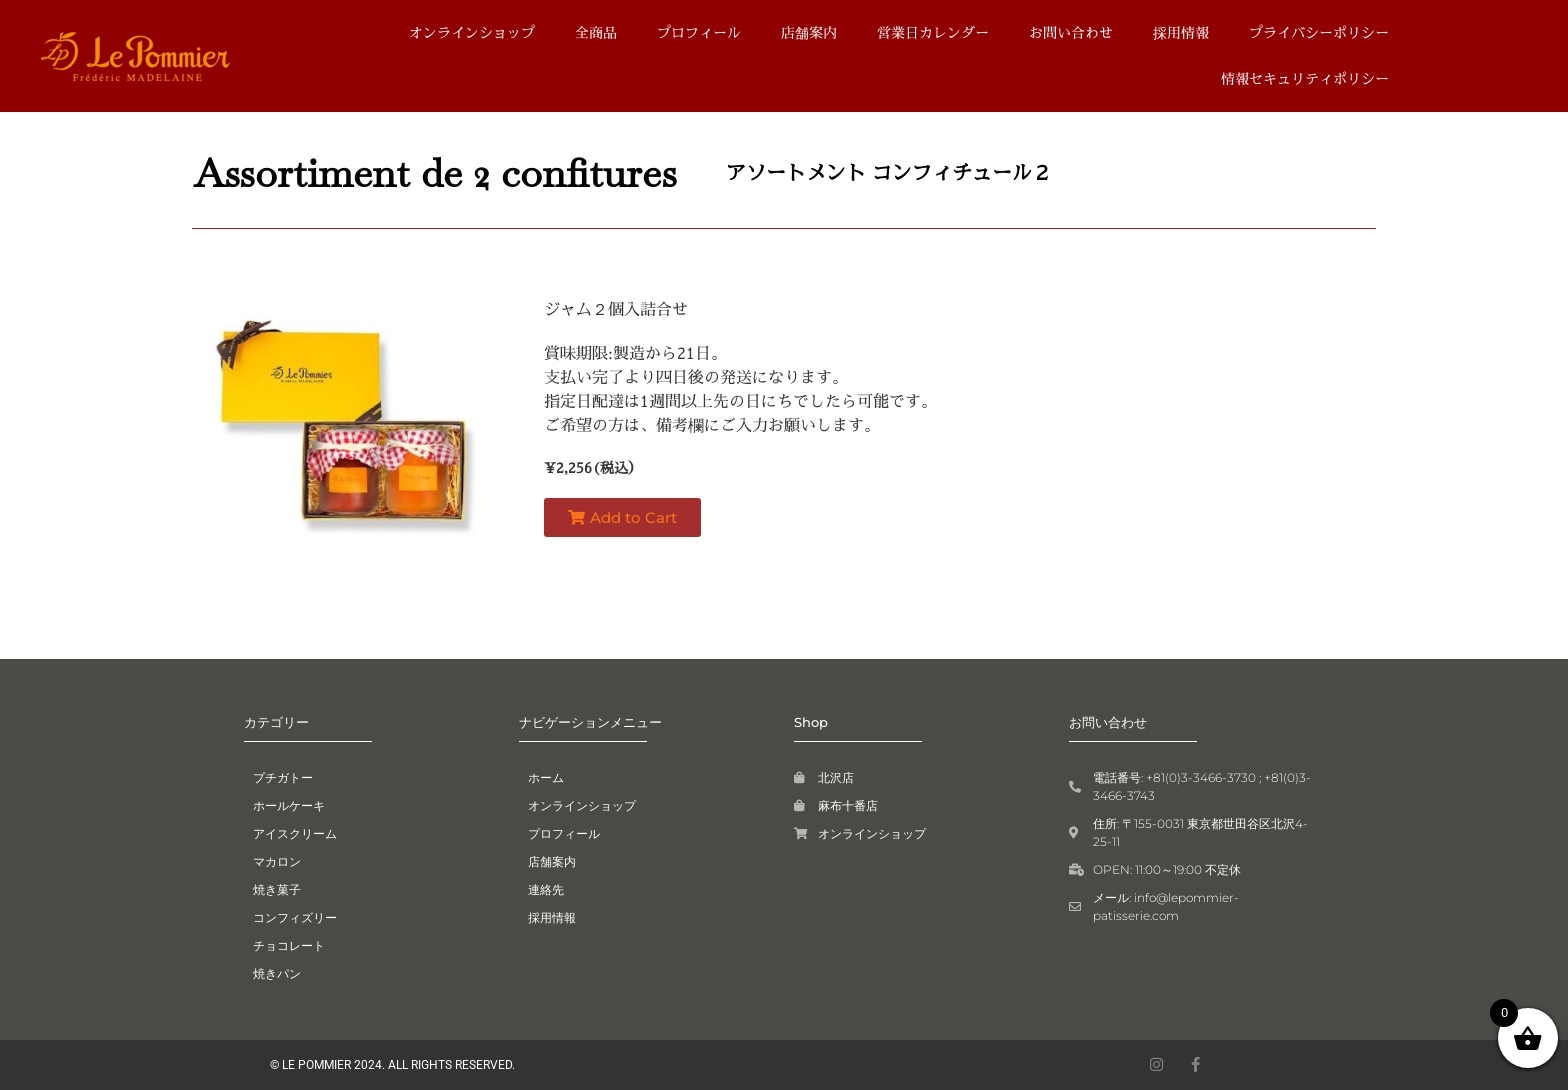  Describe the element at coordinates (1305, 78) in the screenshot. I see `情報セキュリティポリシー` at that location.